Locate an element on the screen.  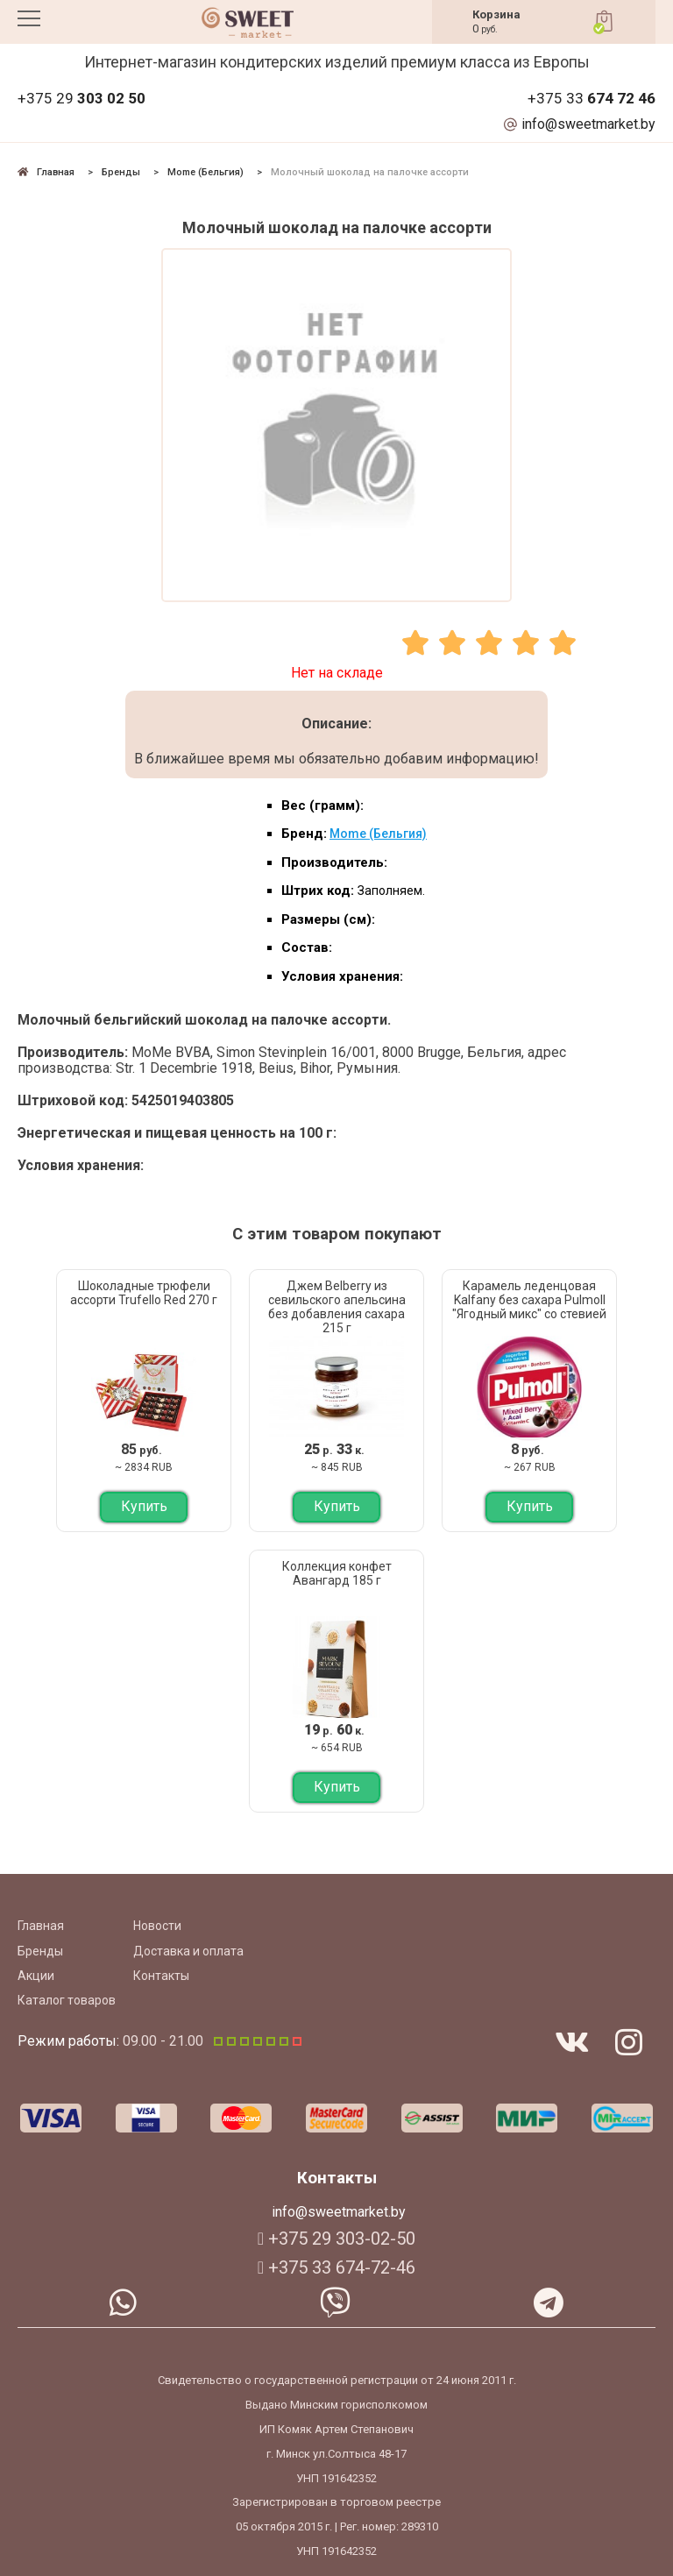
Каталог товаров is located at coordinates (67, 2000).